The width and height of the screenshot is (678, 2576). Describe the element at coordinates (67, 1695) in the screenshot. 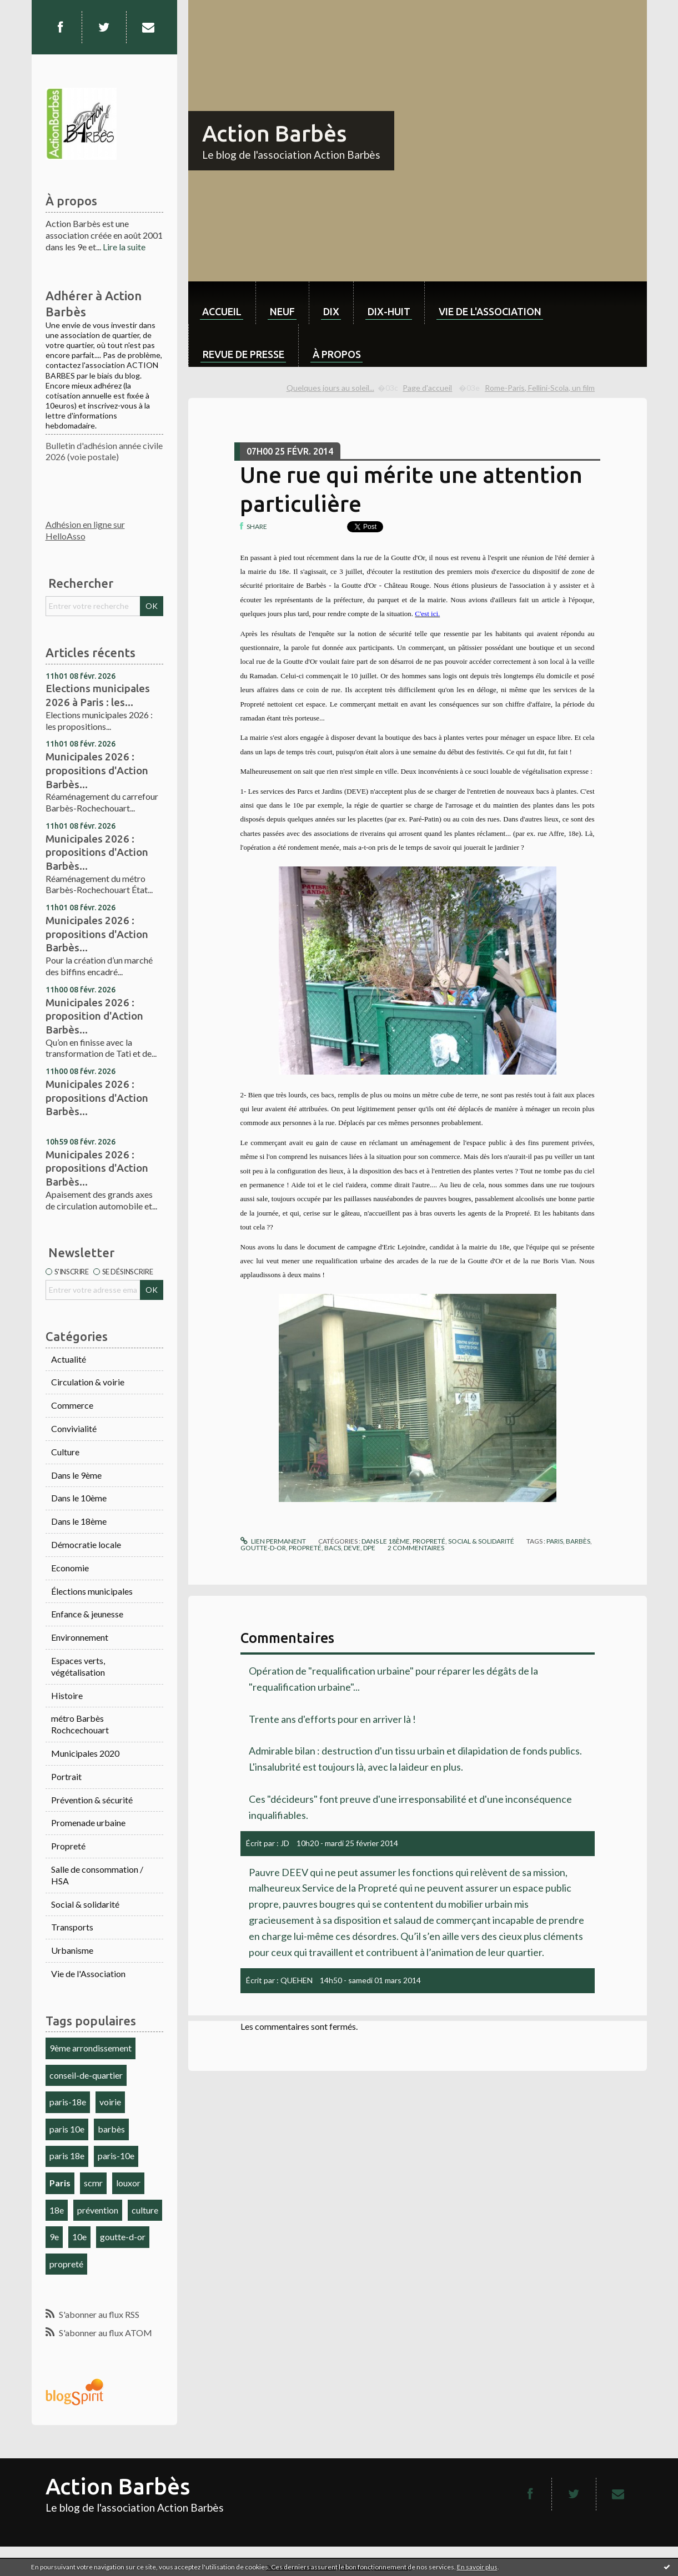

I see `Histoire` at that location.